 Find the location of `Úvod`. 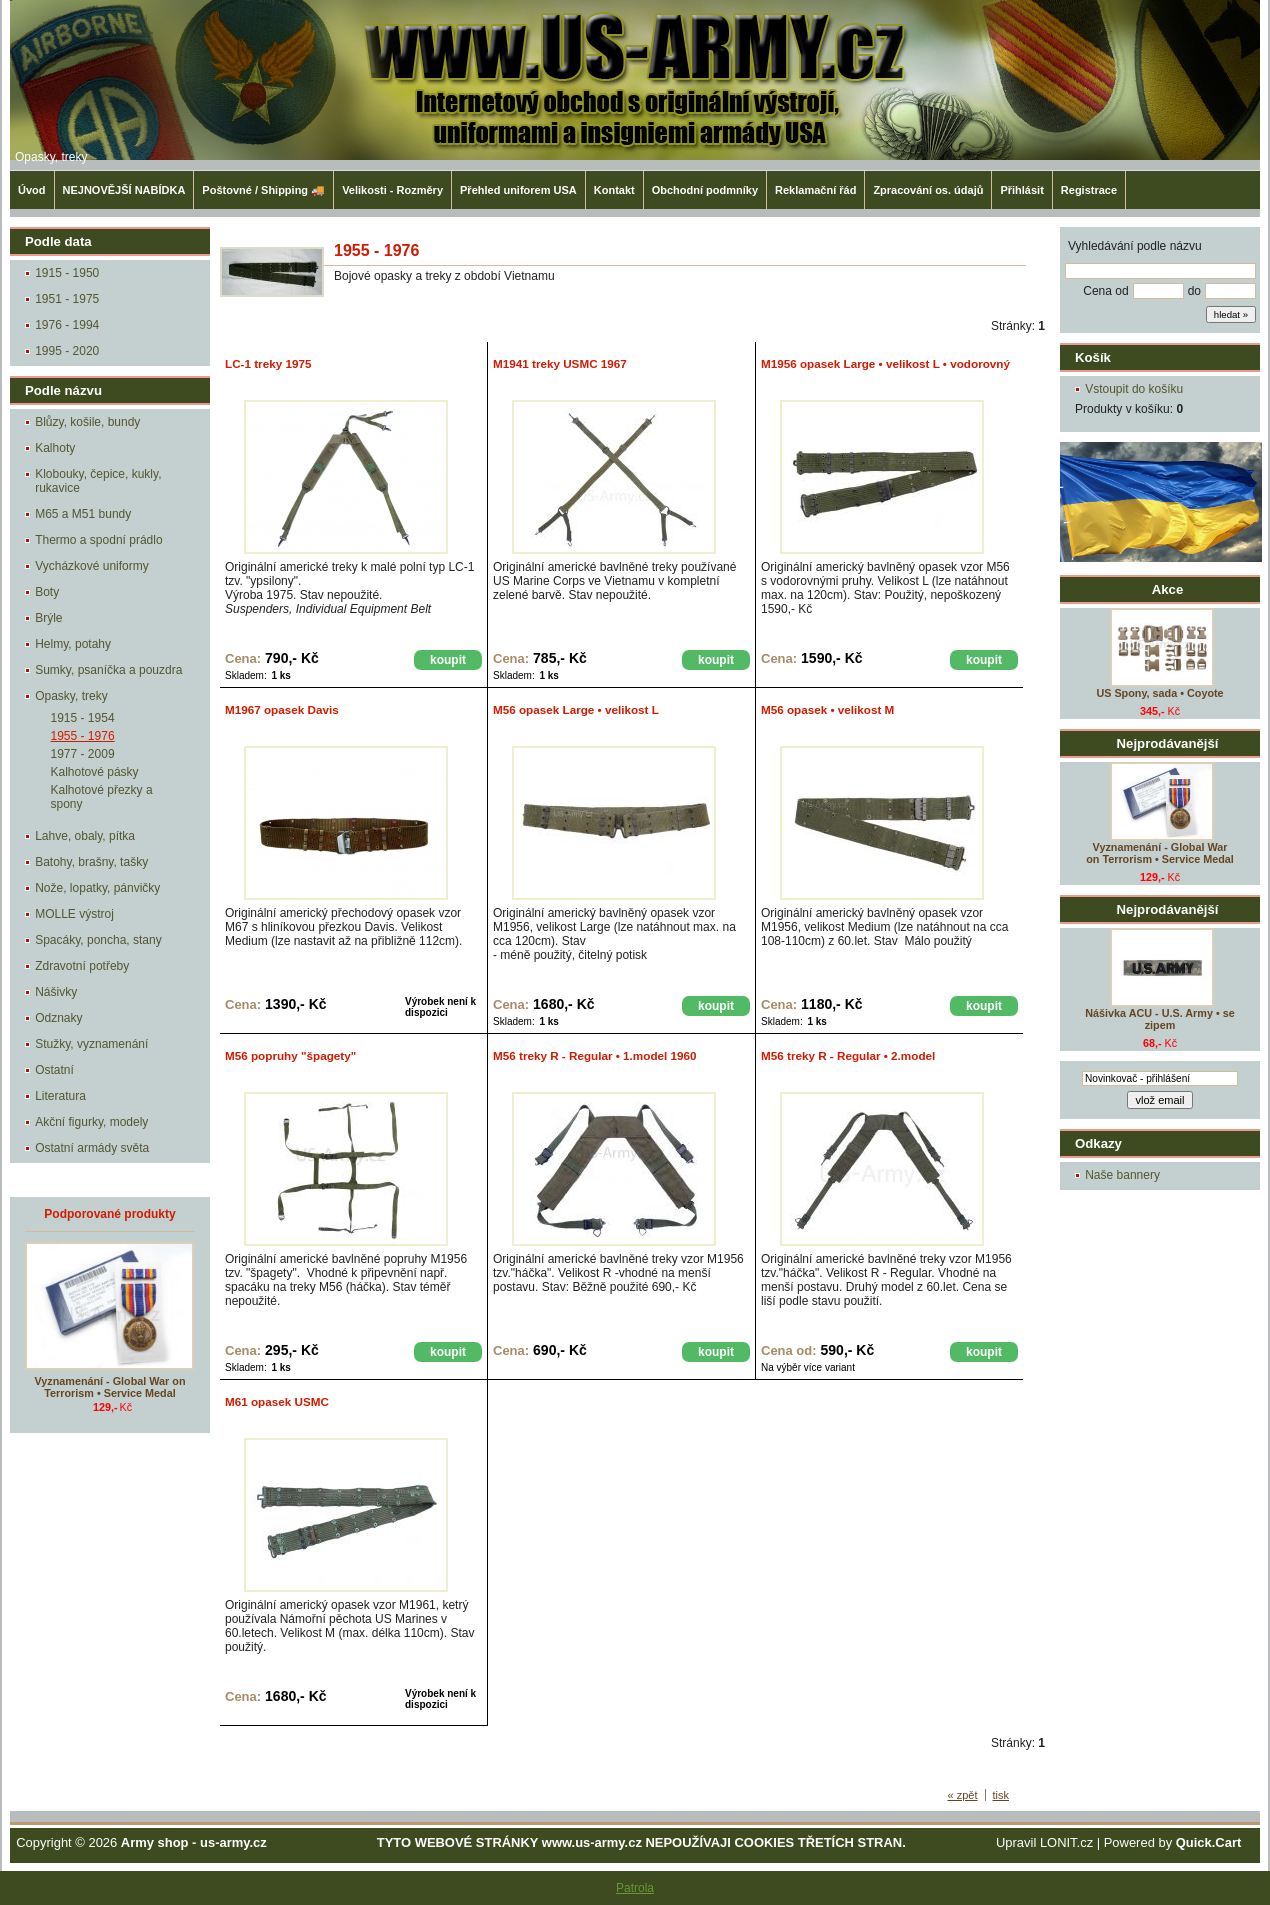

Úvod is located at coordinates (32, 190).